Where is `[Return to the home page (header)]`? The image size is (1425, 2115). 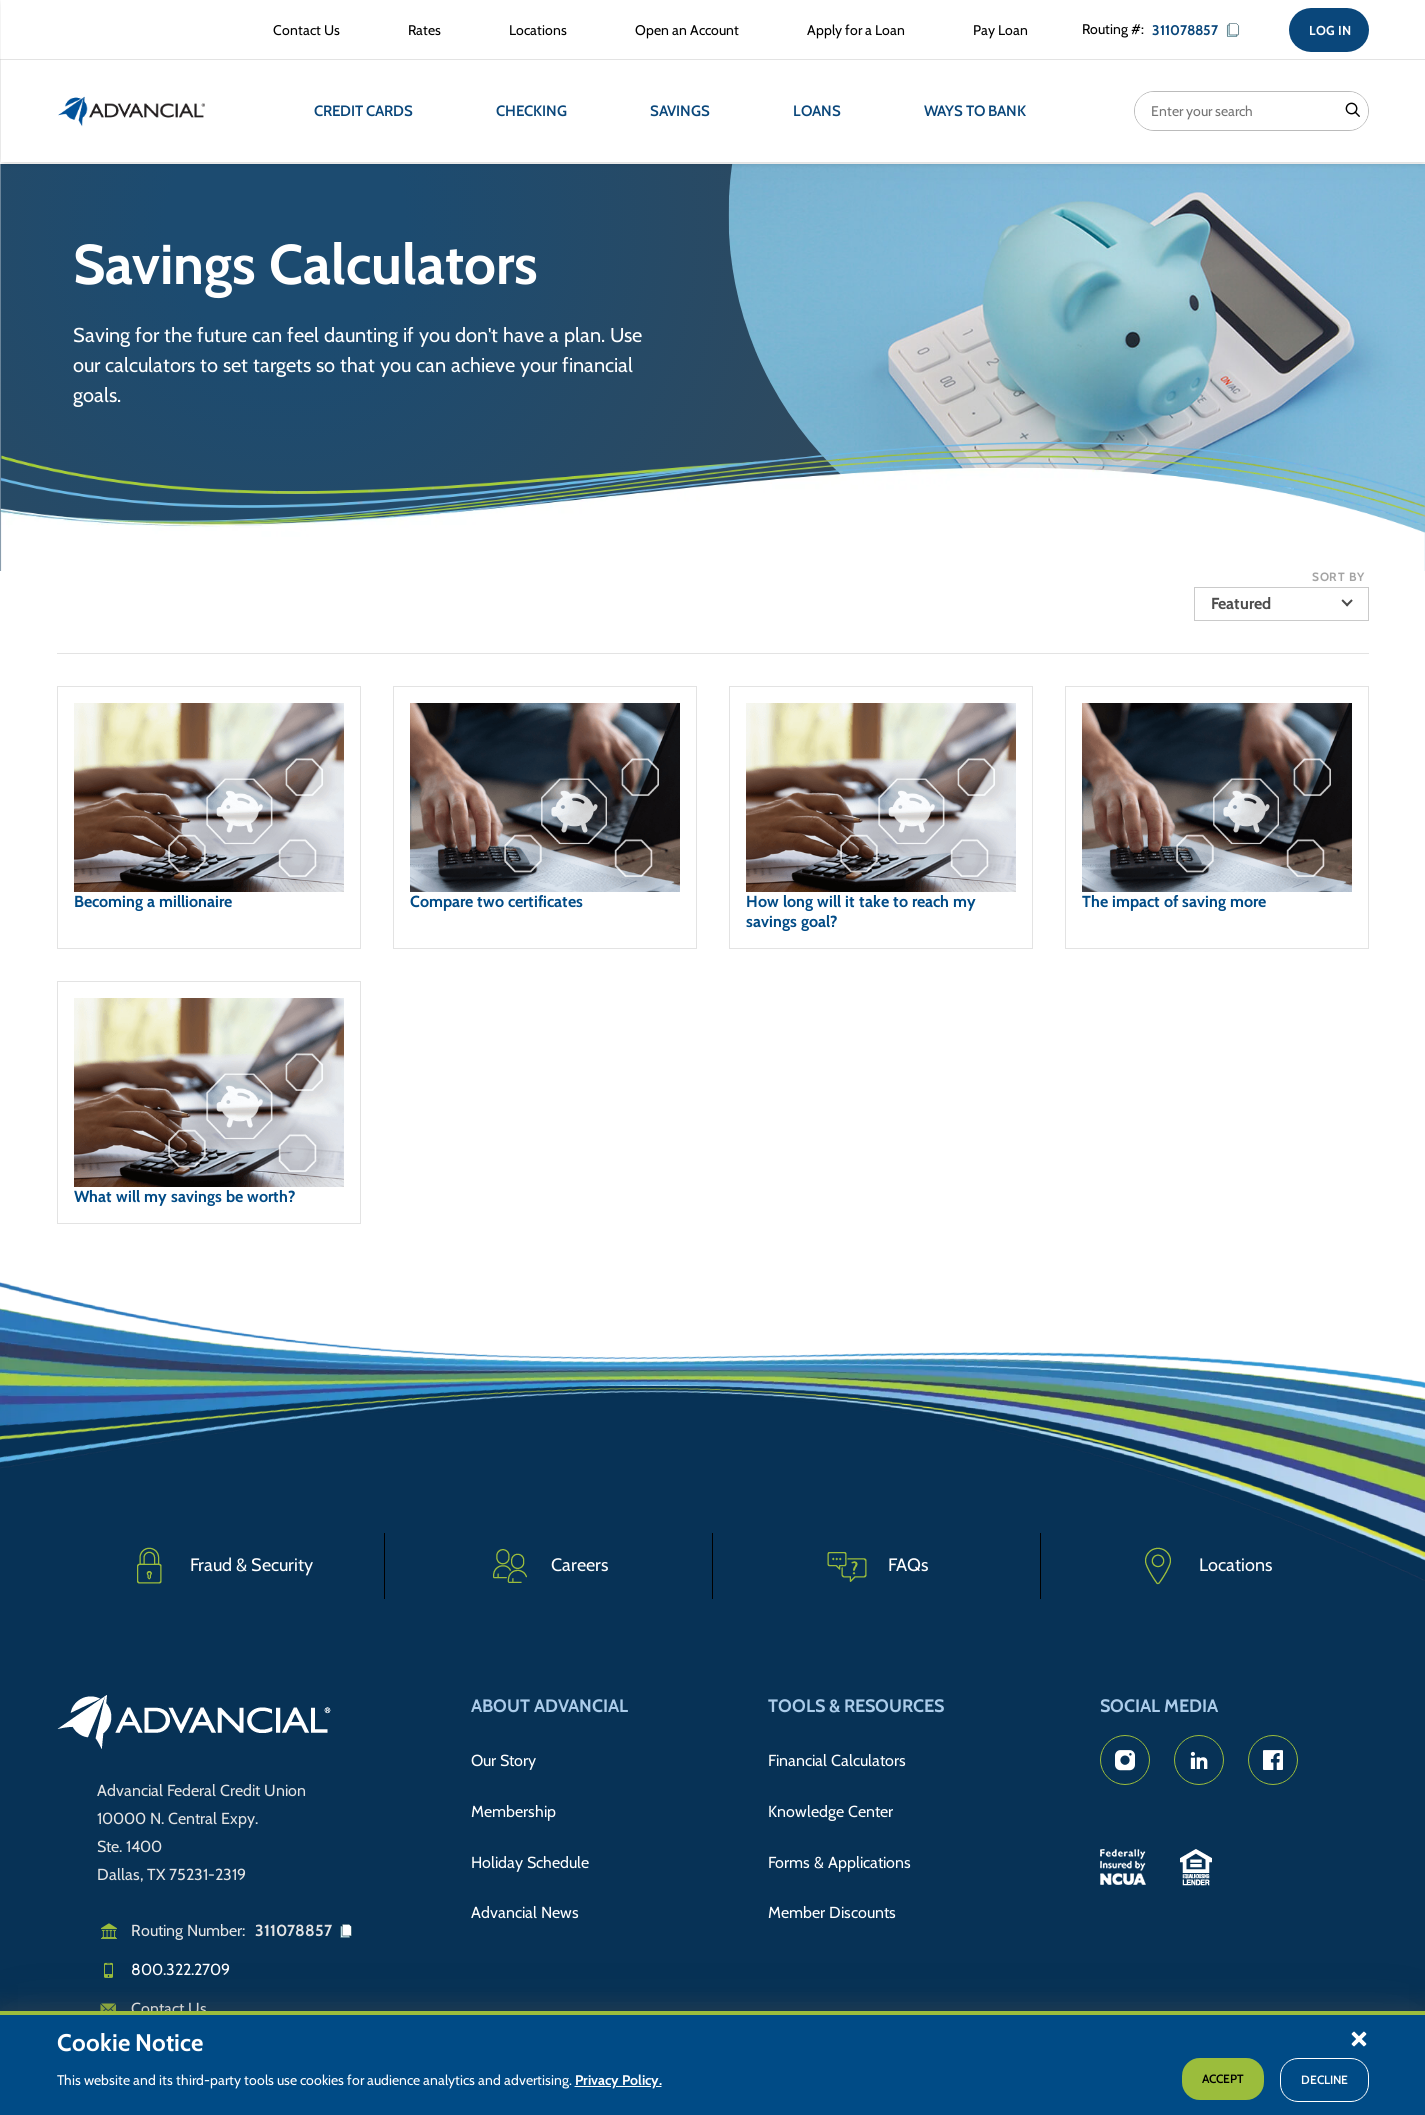
[Return to the home page (header)] is located at coordinates (132, 115).